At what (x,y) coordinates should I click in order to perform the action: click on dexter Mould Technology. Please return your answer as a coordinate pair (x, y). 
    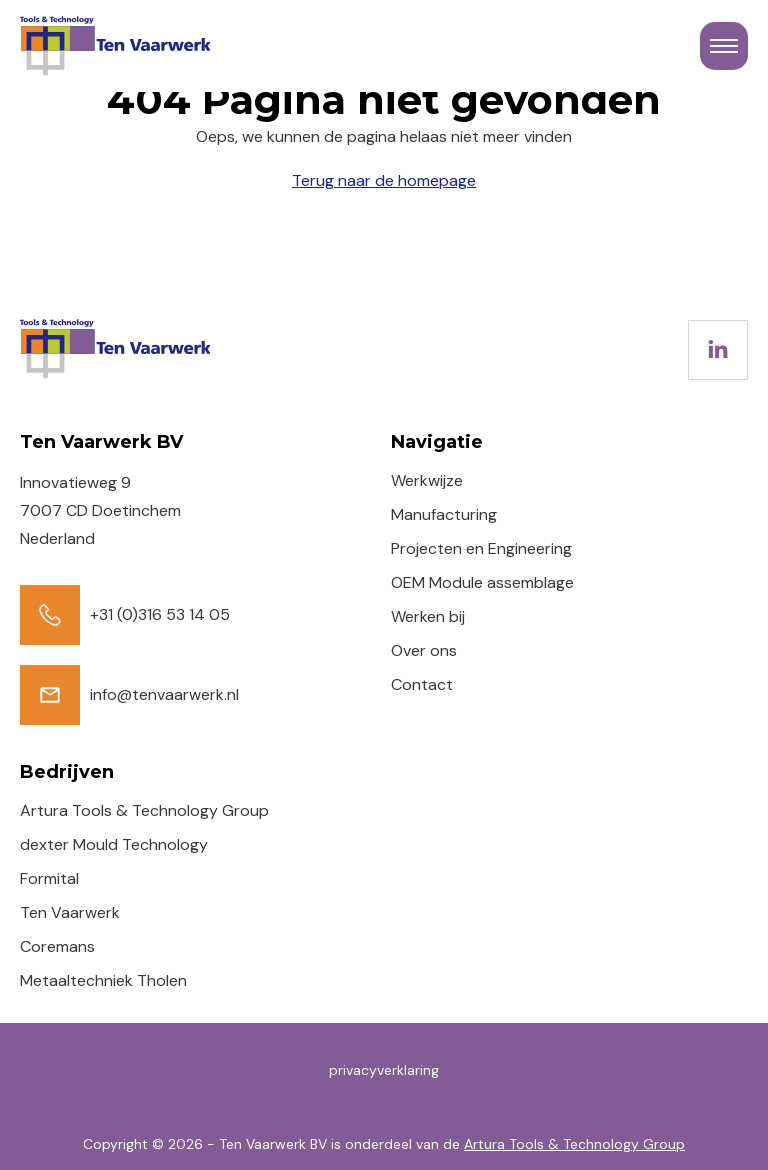
    Looking at the image, I should click on (114, 844).